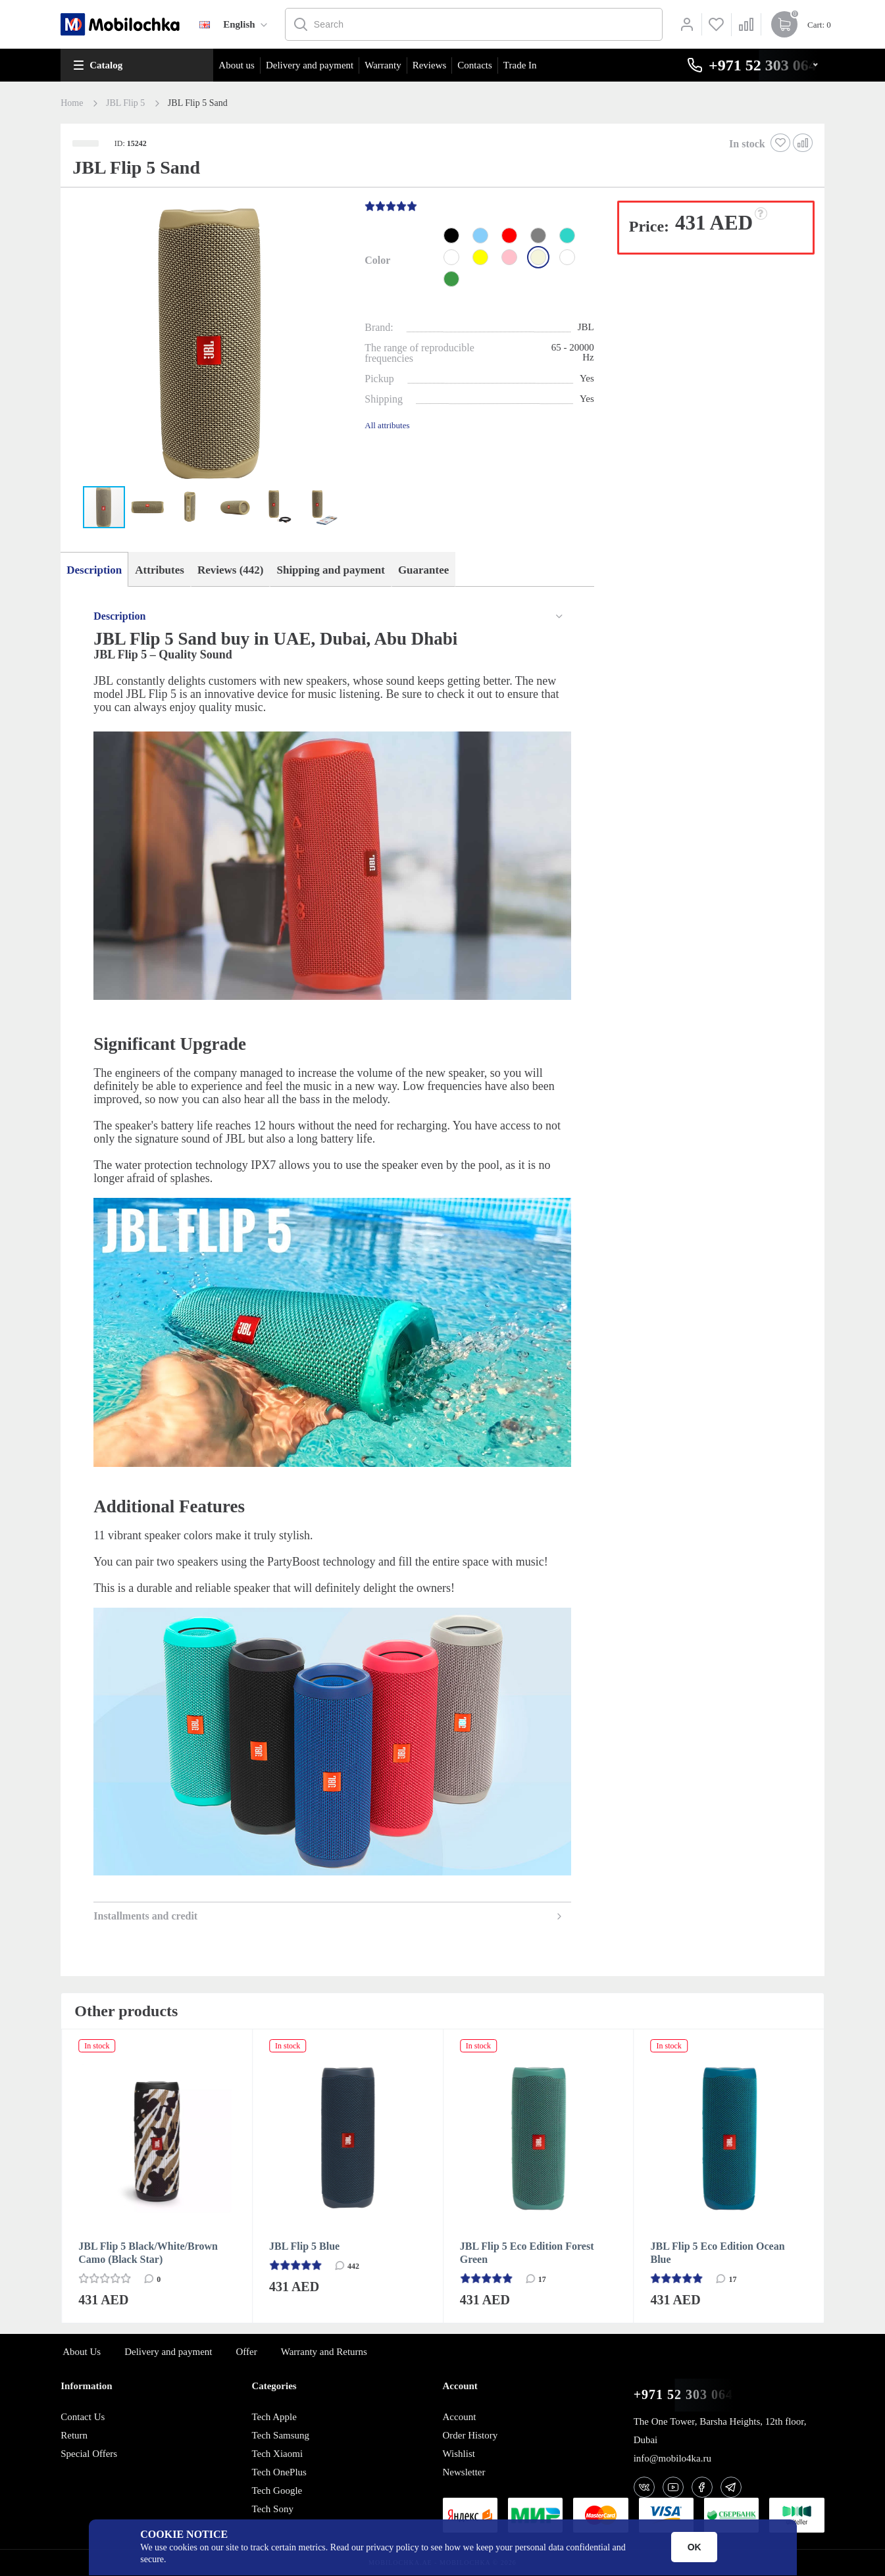 The width and height of the screenshot is (885, 2576). What do you see at coordinates (720, 2430) in the screenshot?
I see `The One Tower, Barsha Heights, 12th floor, Dubai` at bounding box center [720, 2430].